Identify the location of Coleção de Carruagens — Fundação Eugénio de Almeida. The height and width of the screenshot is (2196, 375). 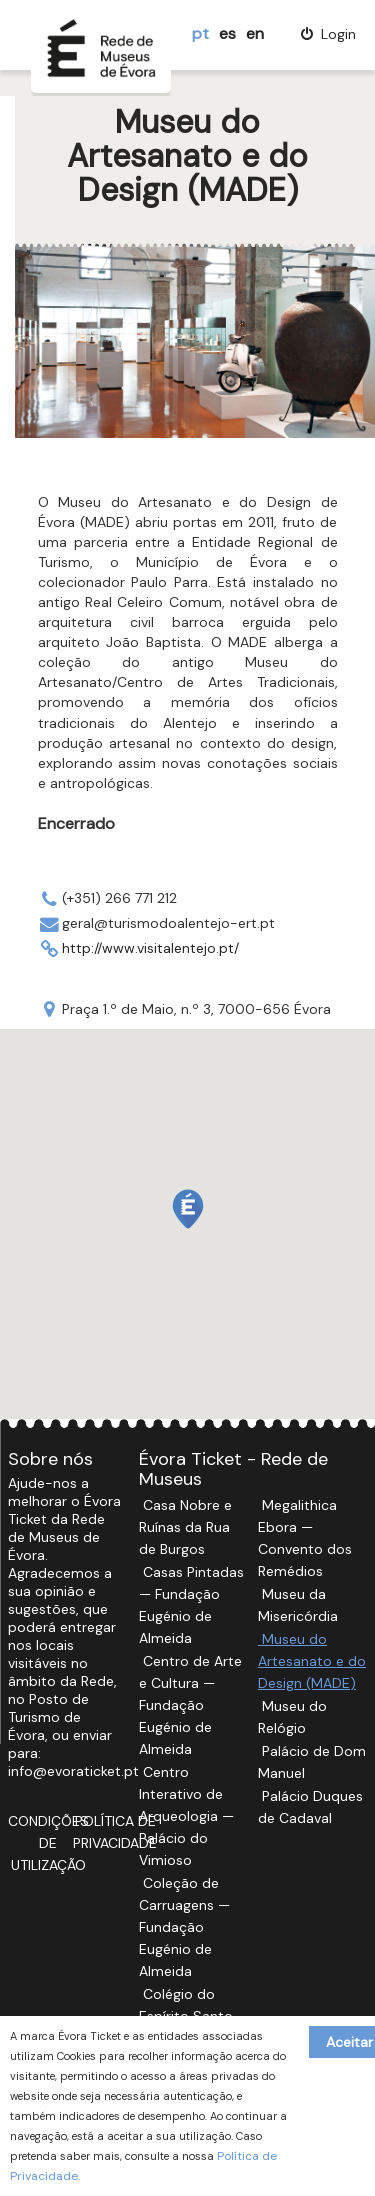
(184, 1927).